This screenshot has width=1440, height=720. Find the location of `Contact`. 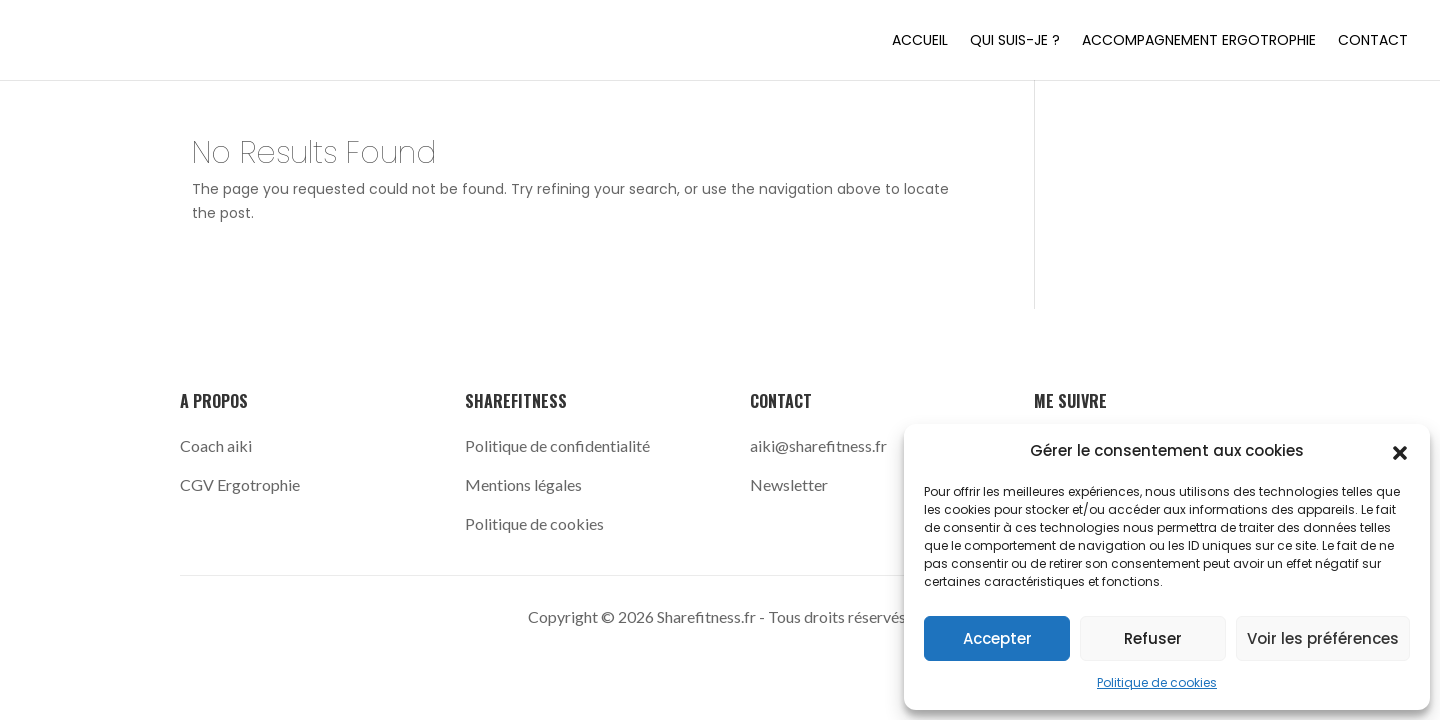

Contact is located at coordinates (1373, 41).